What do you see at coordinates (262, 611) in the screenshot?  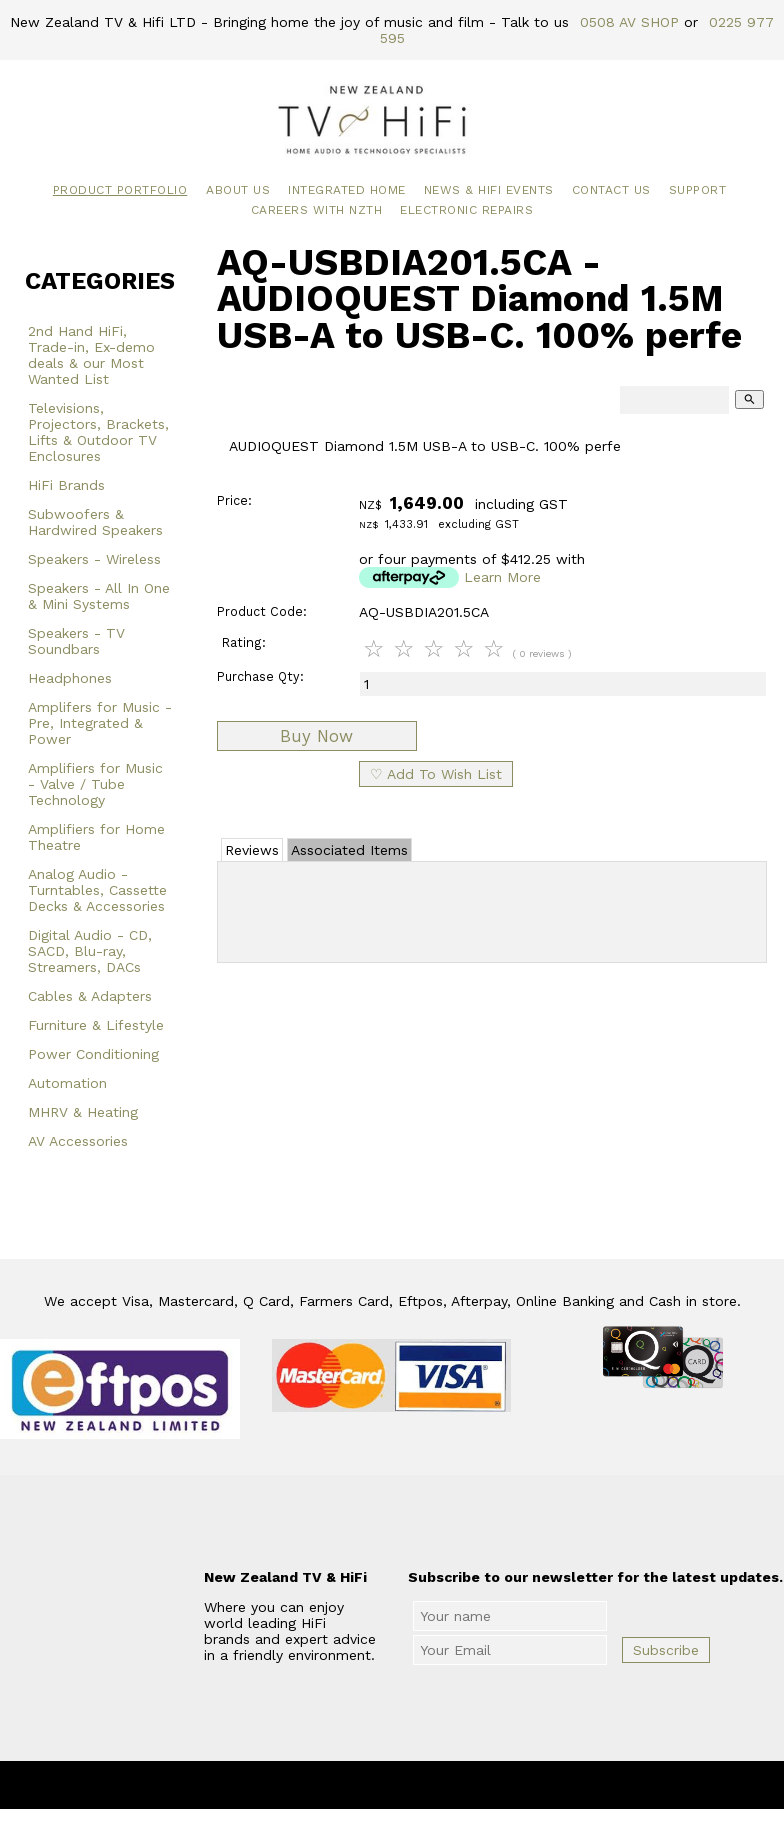 I see `Product Code:` at bounding box center [262, 611].